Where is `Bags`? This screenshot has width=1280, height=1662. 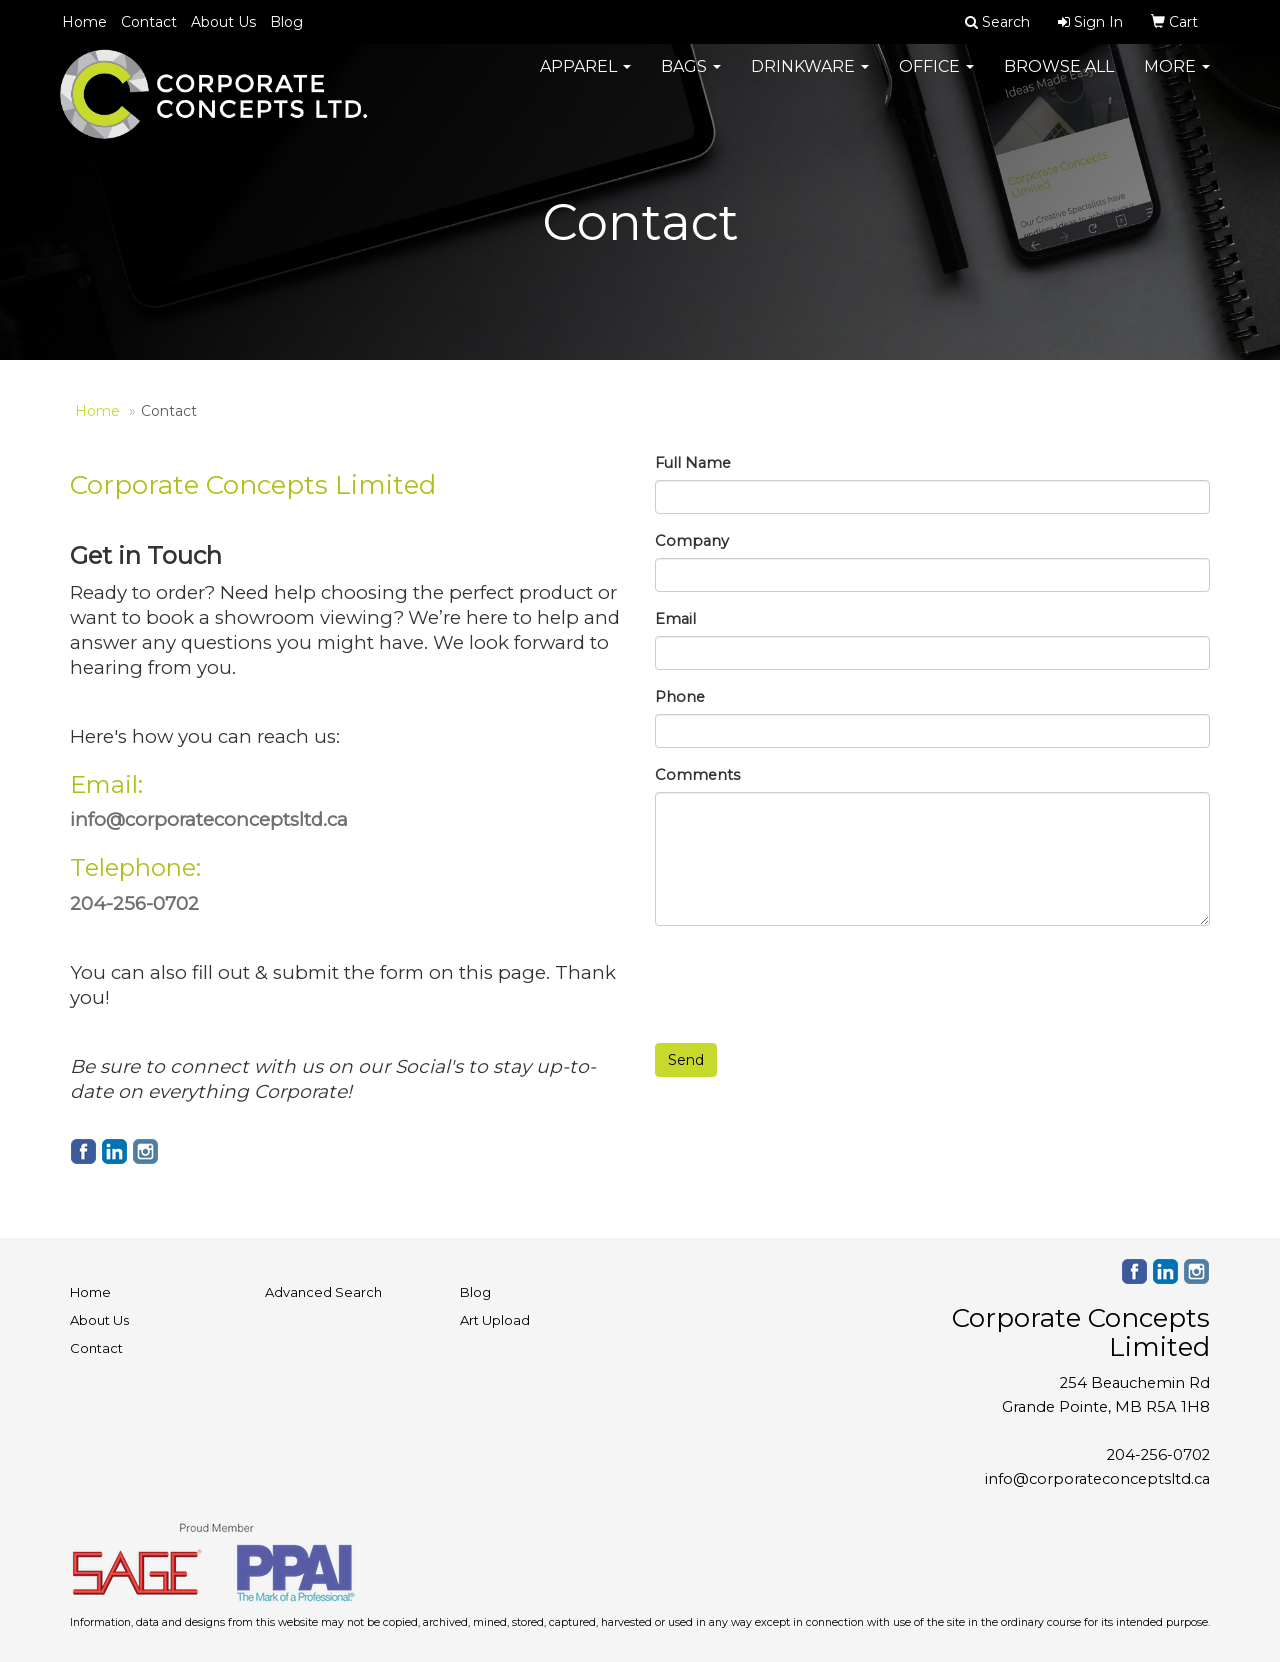
Bags is located at coordinates (691, 79).